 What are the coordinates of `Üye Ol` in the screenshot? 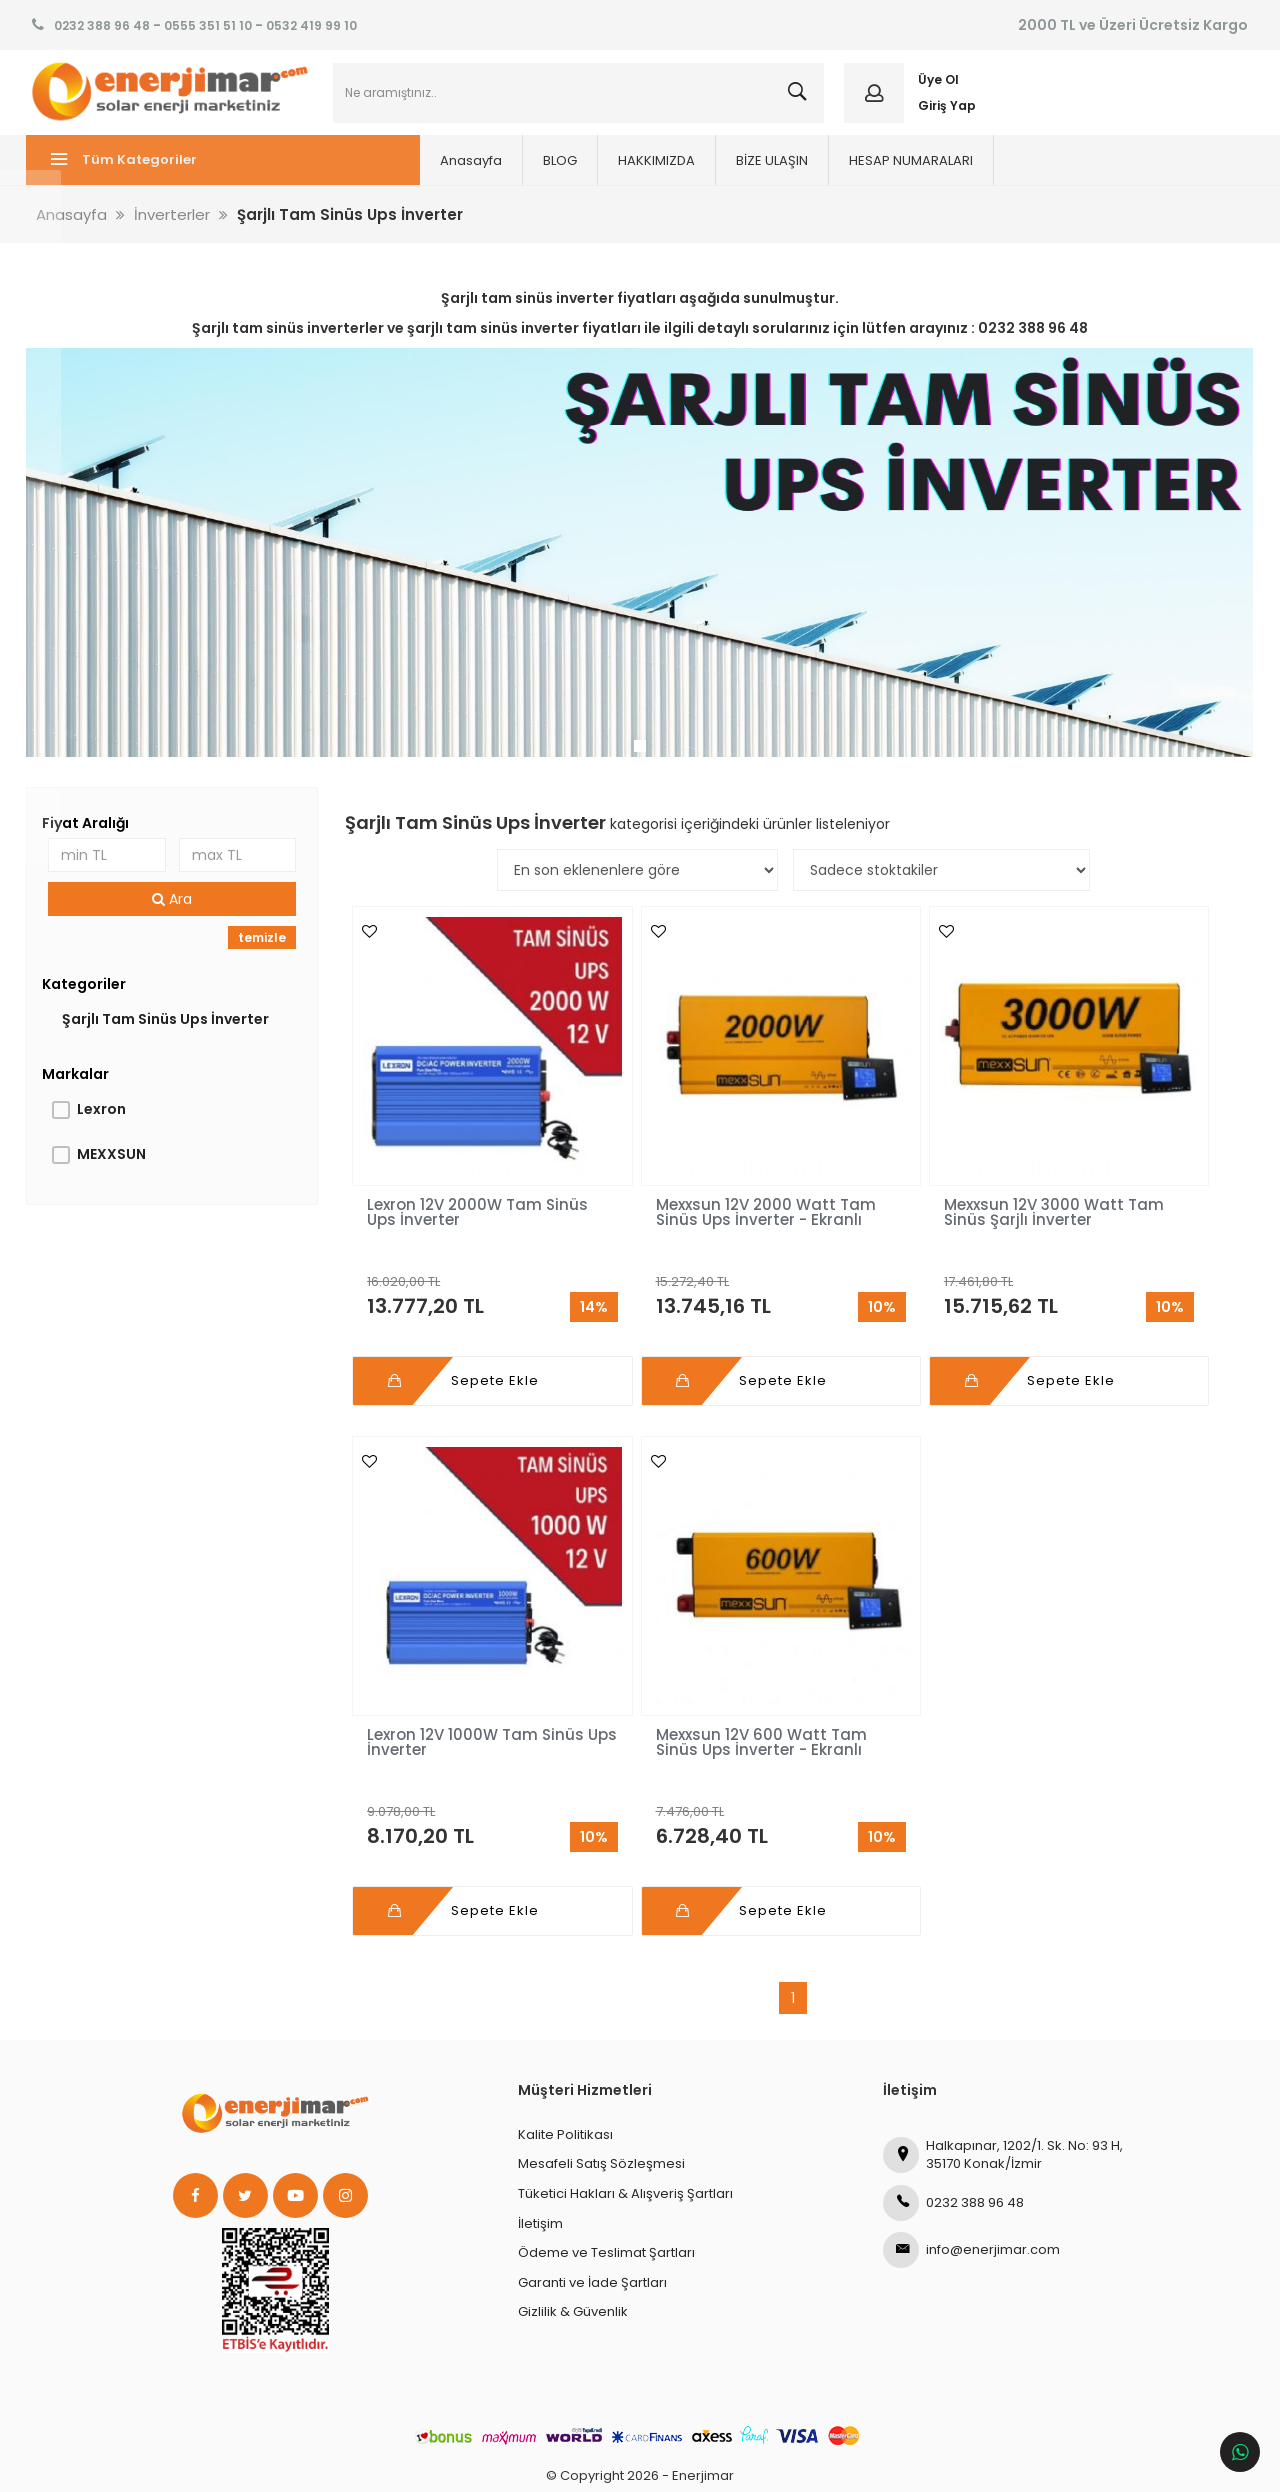 It's located at (936, 87).